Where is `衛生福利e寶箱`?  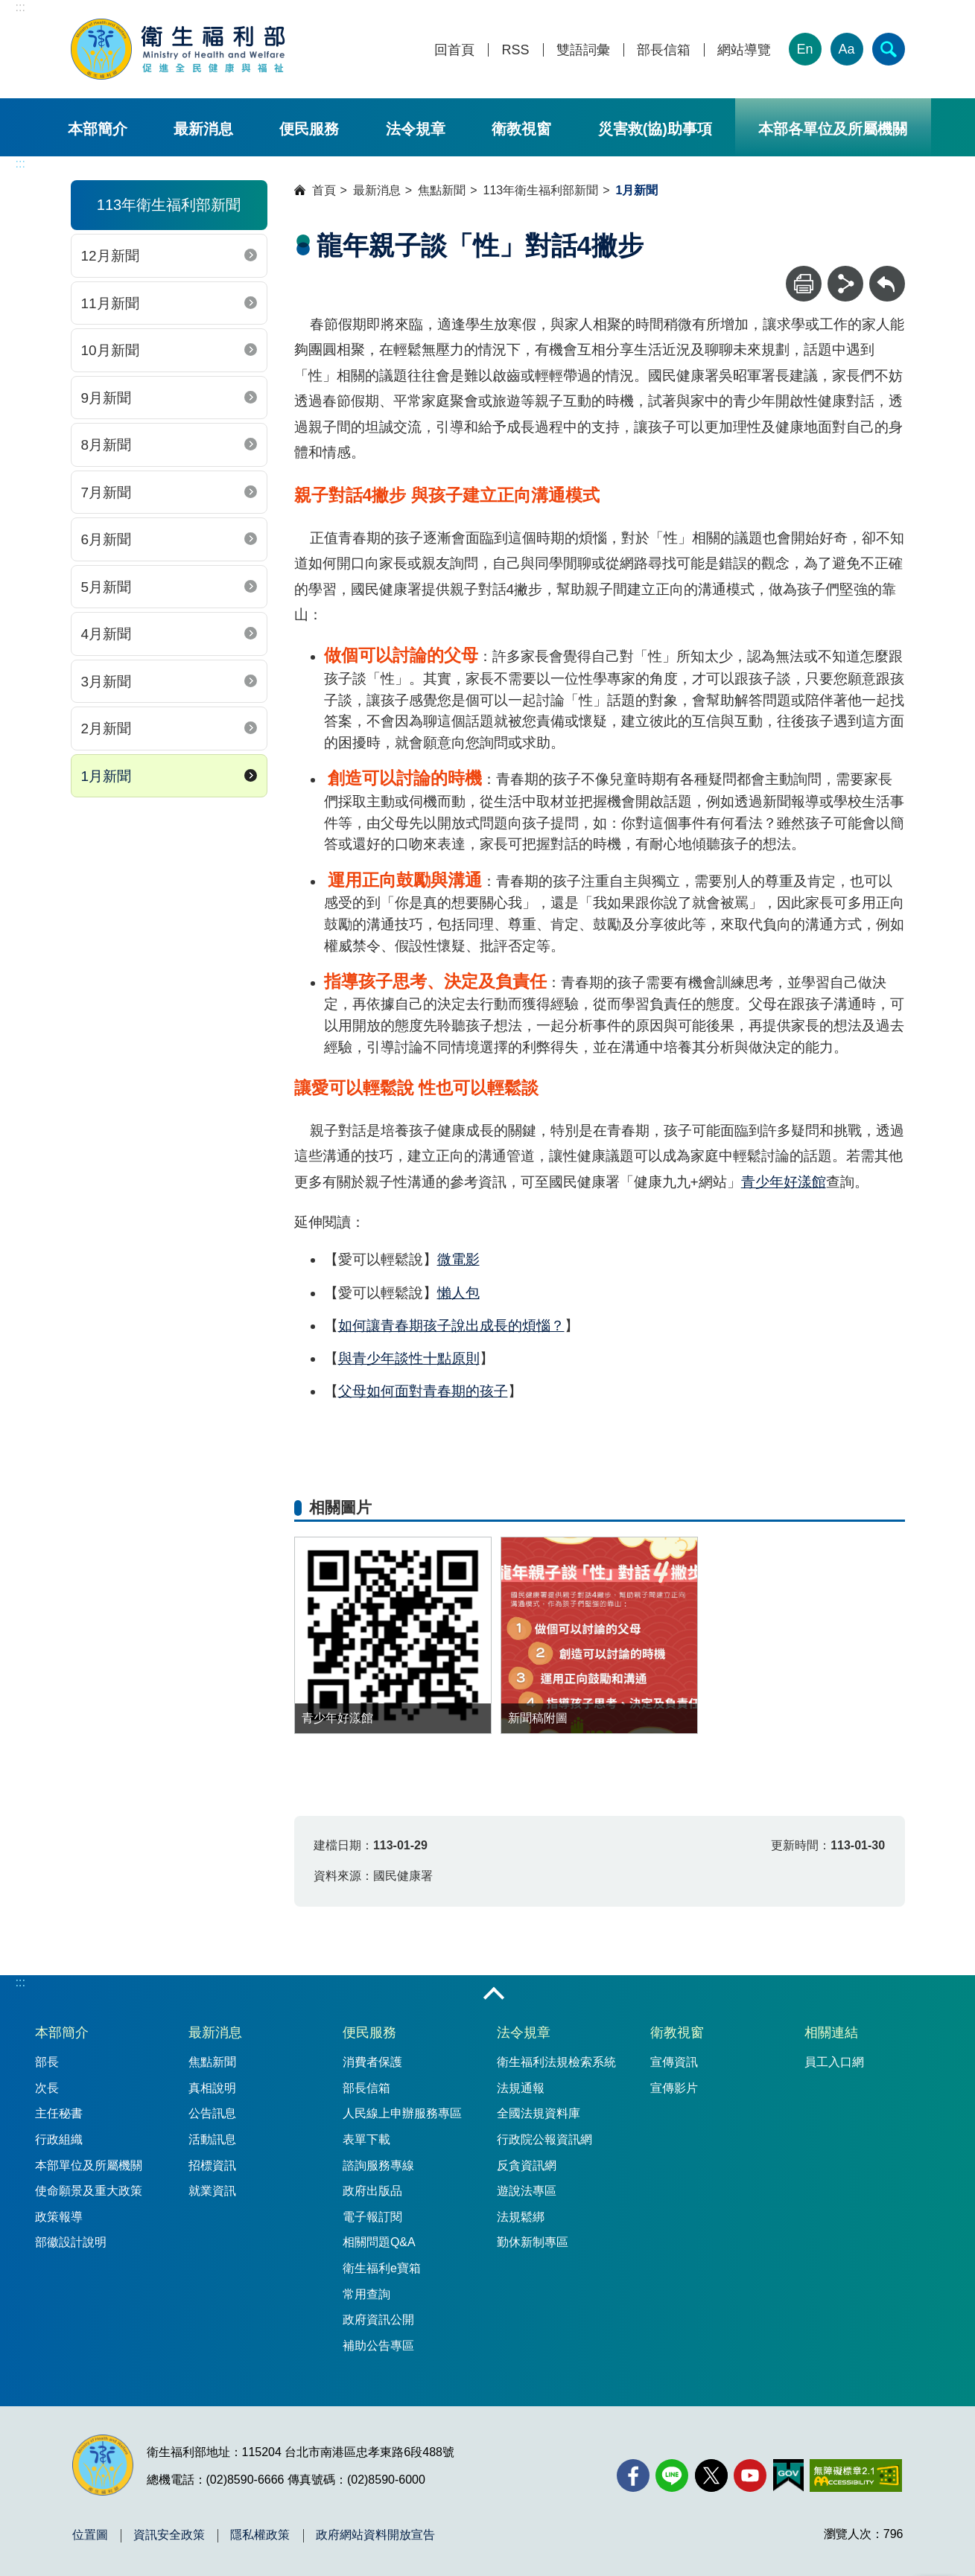 衛生福利e寶箱 is located at coordinates (382, 2268).